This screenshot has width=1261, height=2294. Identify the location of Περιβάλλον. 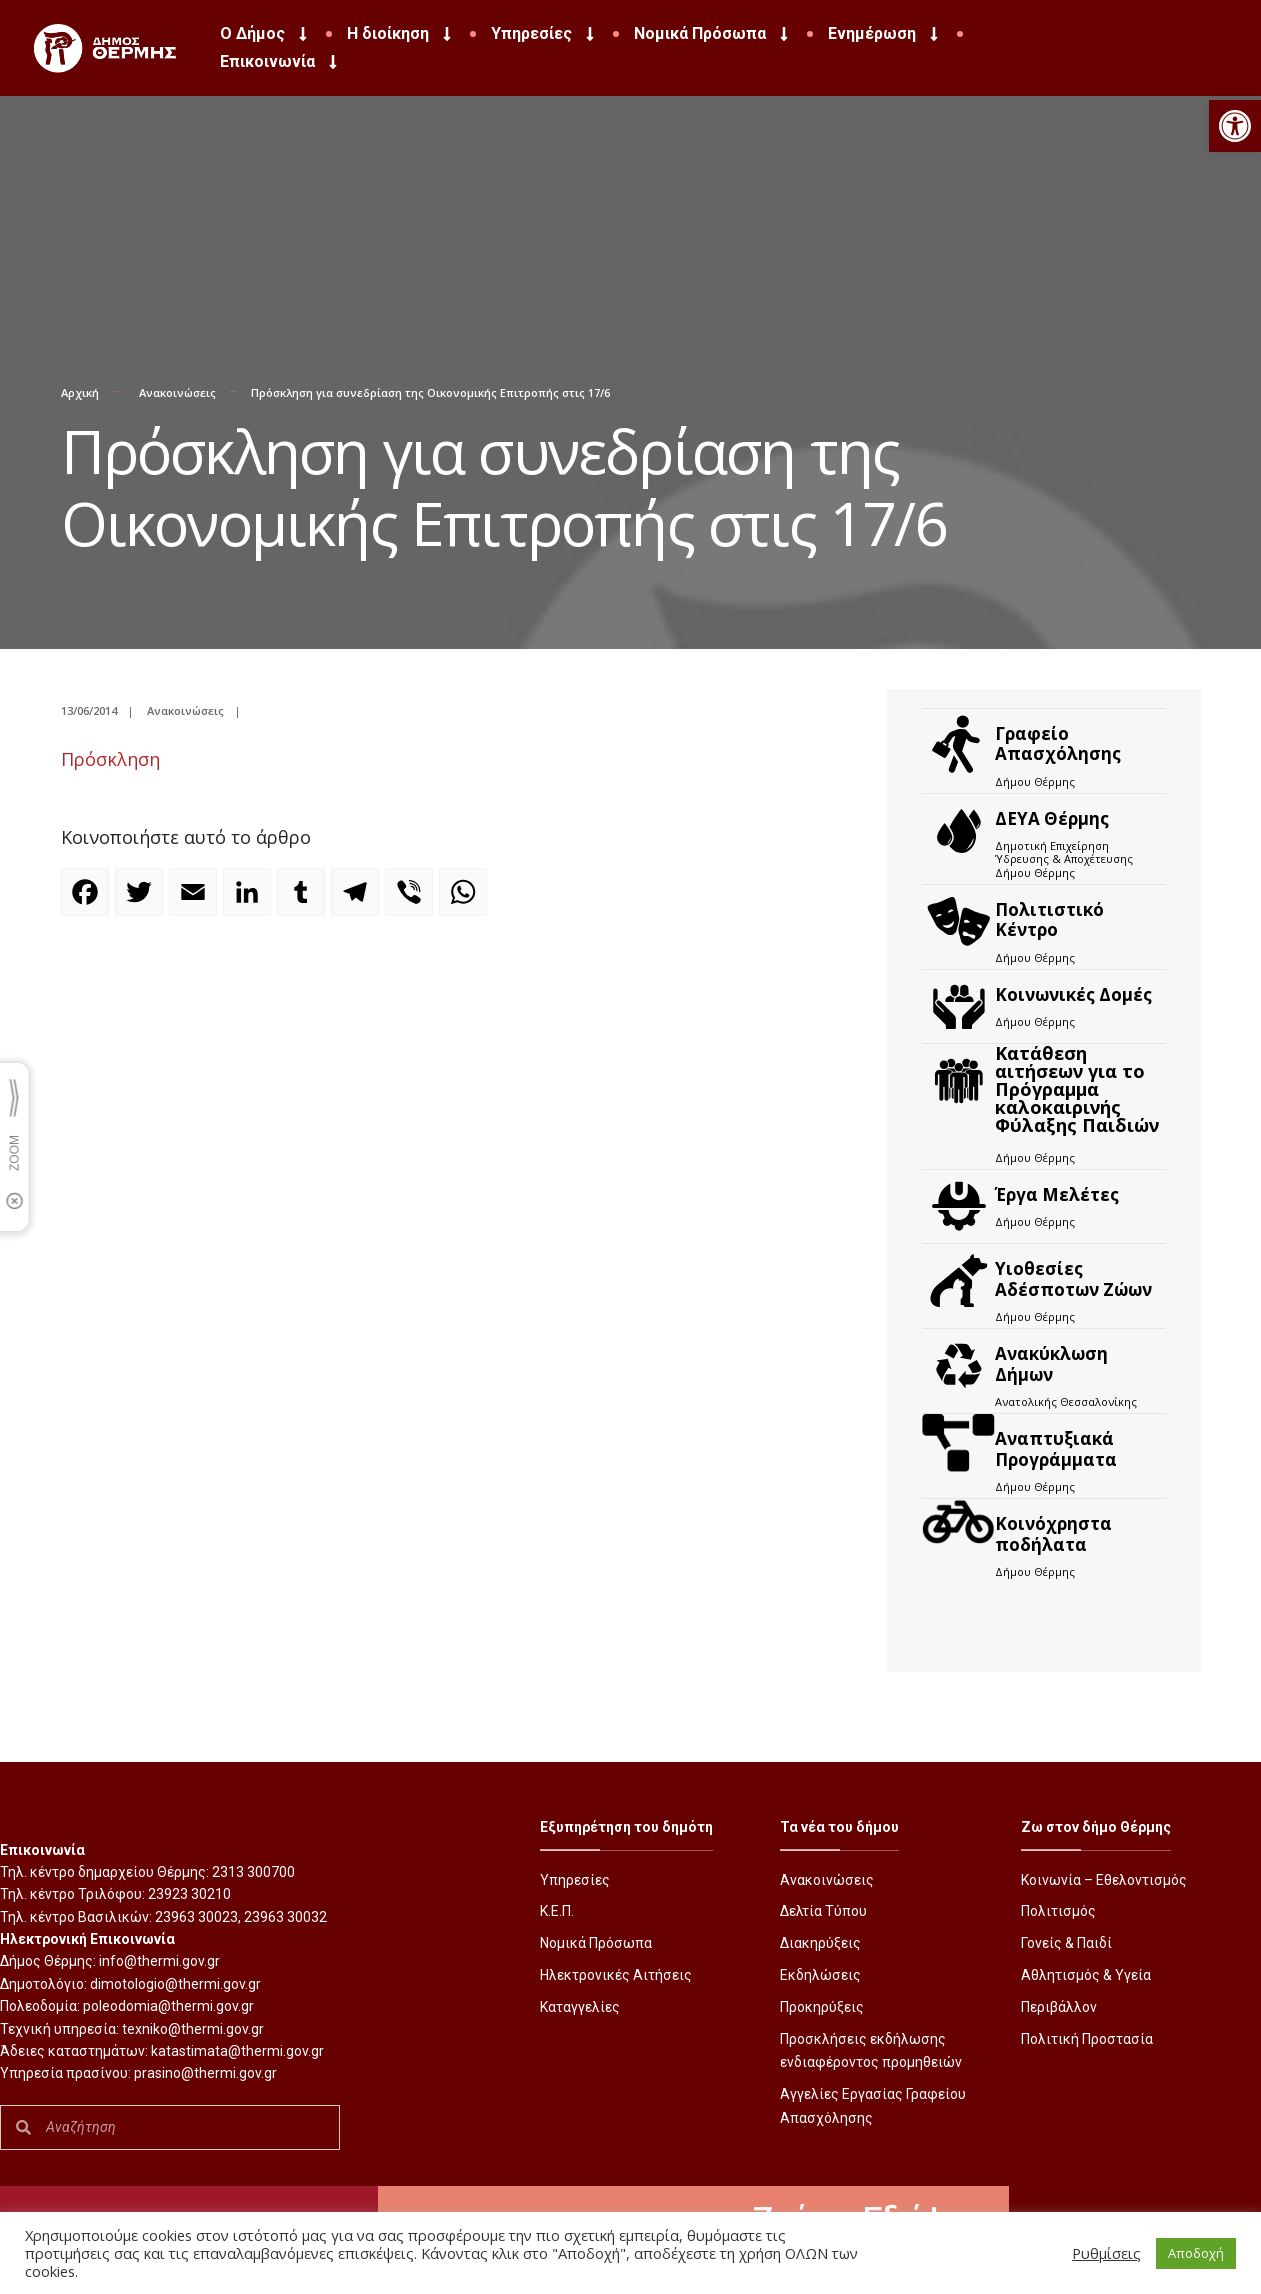
(1059, 2007).